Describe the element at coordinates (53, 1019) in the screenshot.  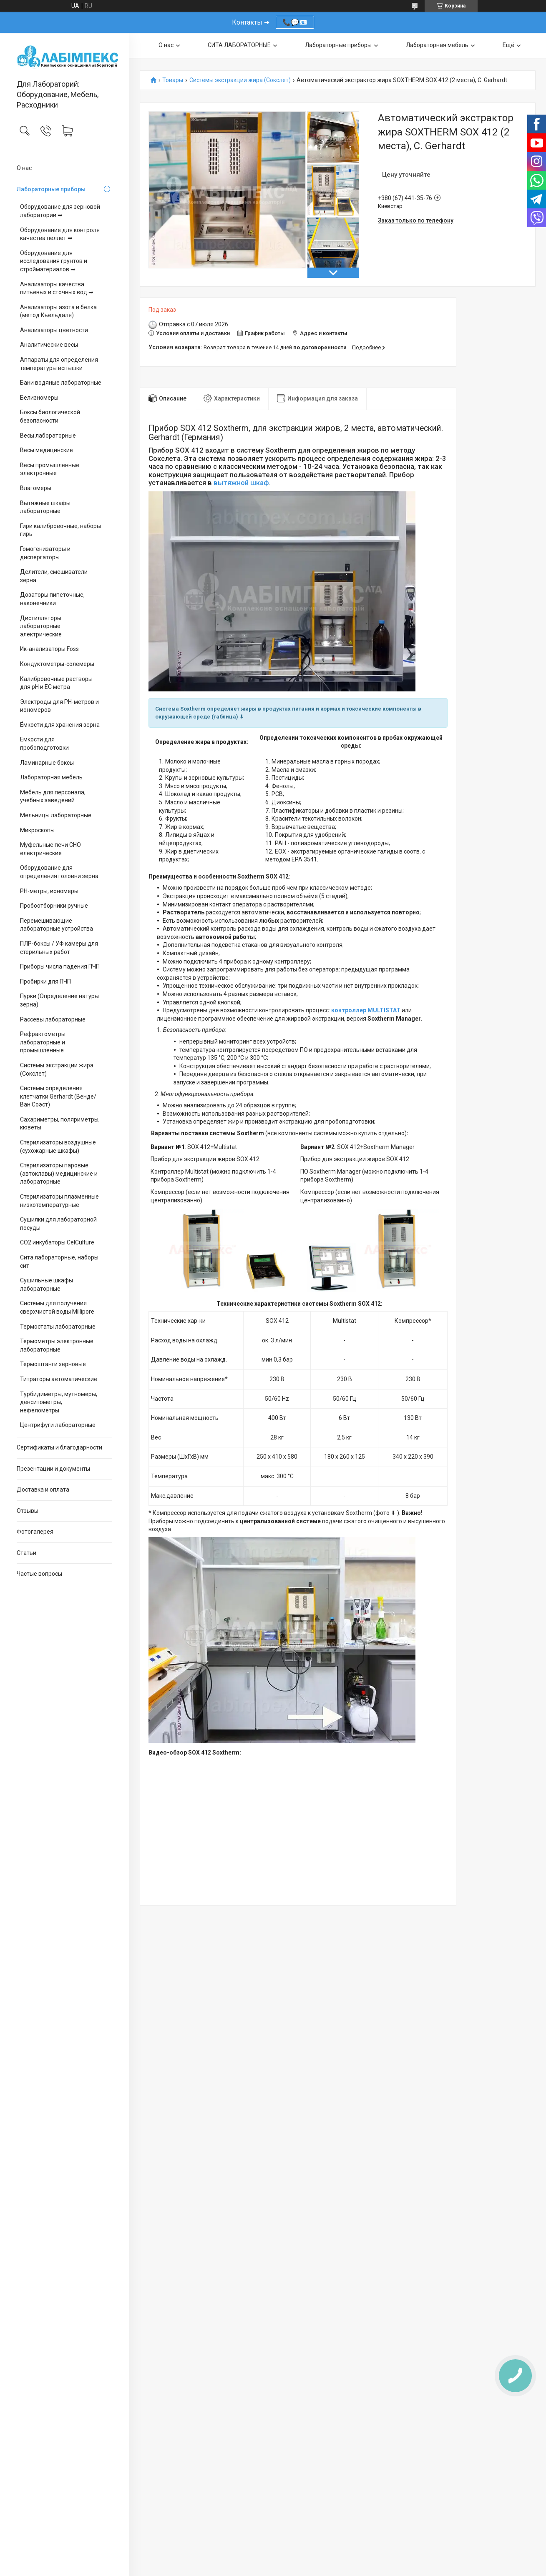
I see `Рассевы лабораторные` at that location.